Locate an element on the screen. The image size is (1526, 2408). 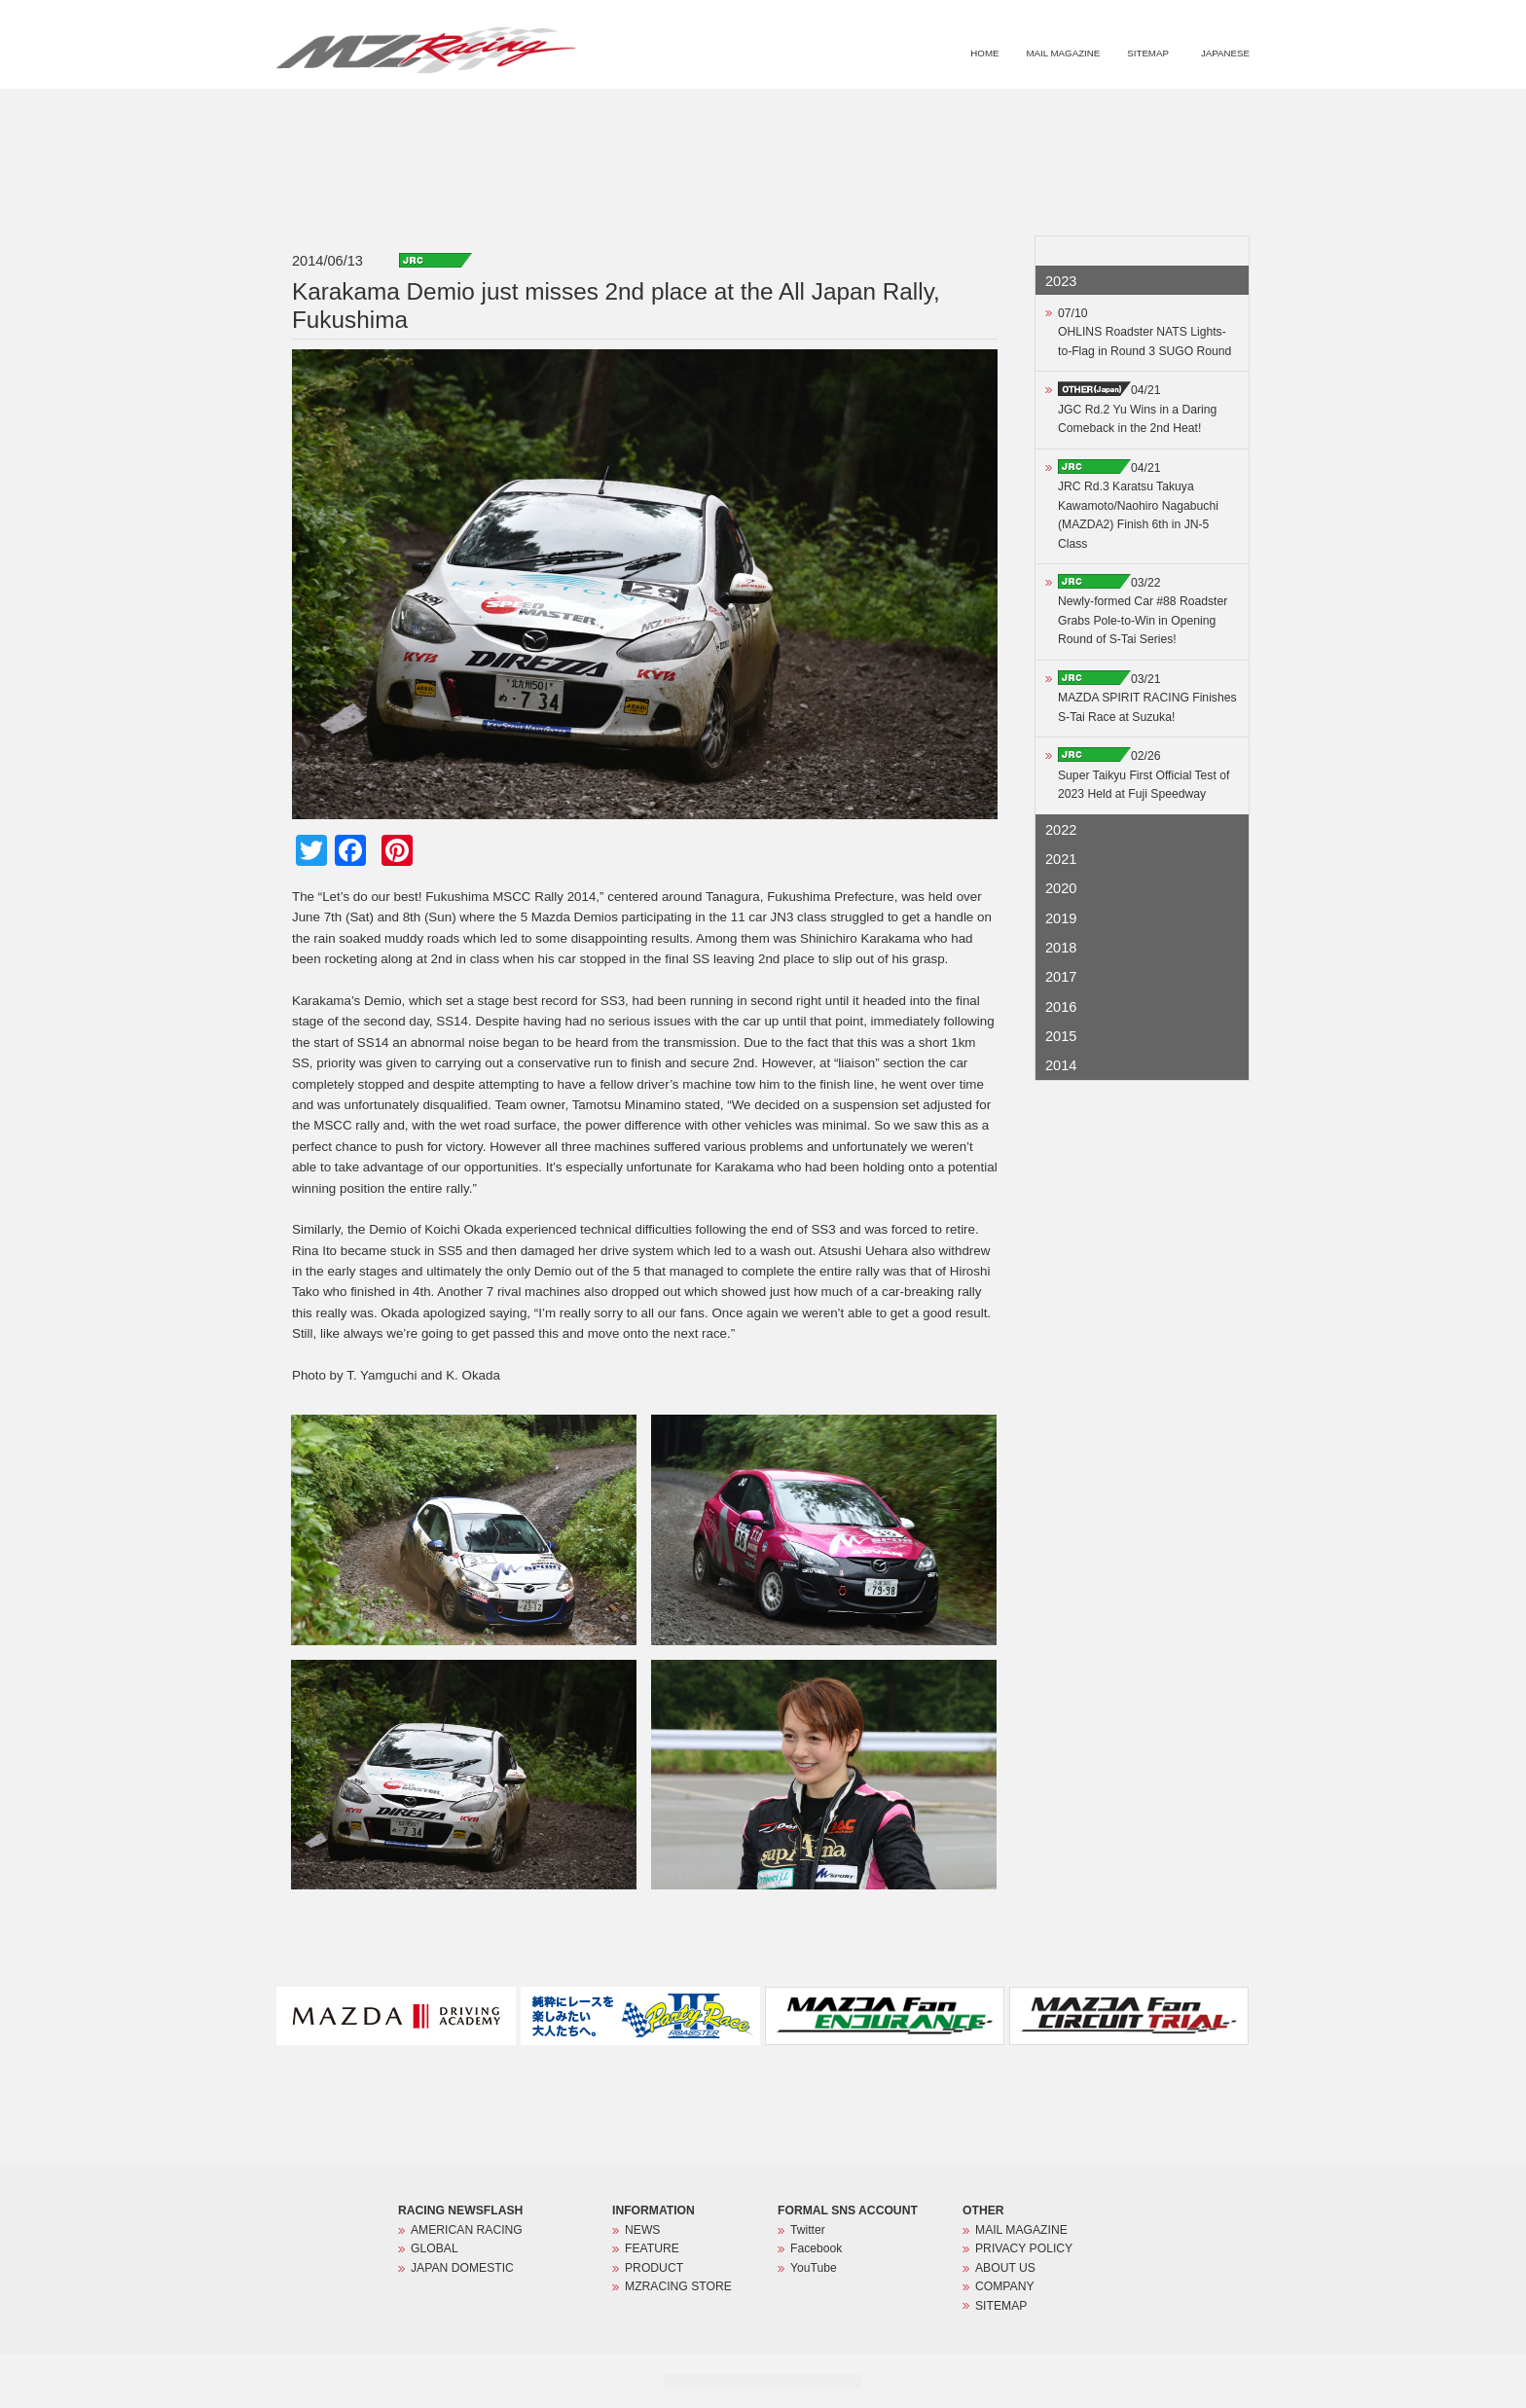
Twitter is located at coordinates (807, 2230).